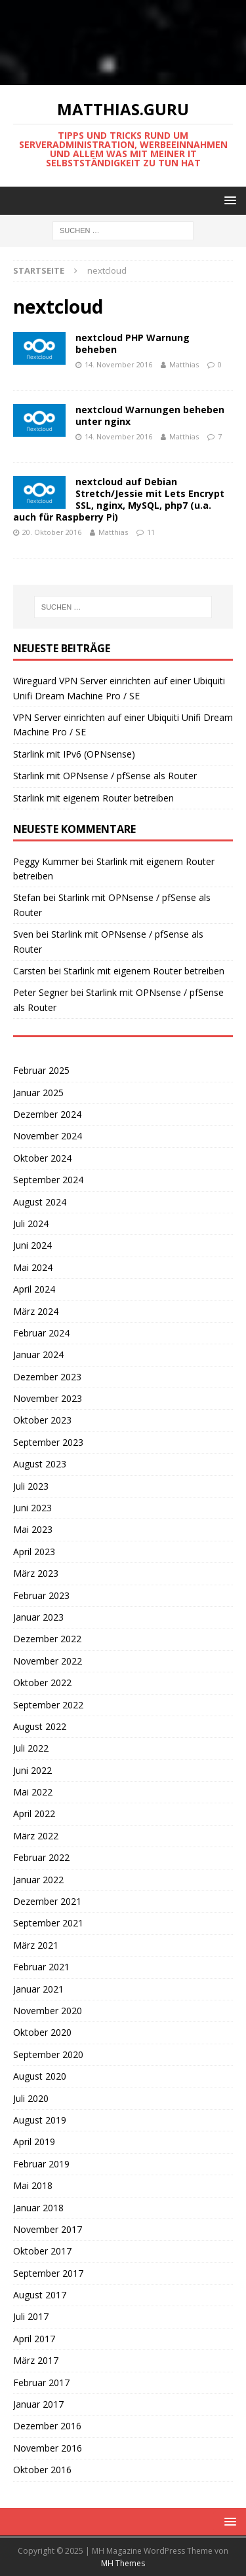 Image resolution: width=246 pixels, height=2576 pixels. What do you see at coordinates (42, 2251) in the screenshot?
I see `Oktober 2017` at bounding box center [42, 2251].